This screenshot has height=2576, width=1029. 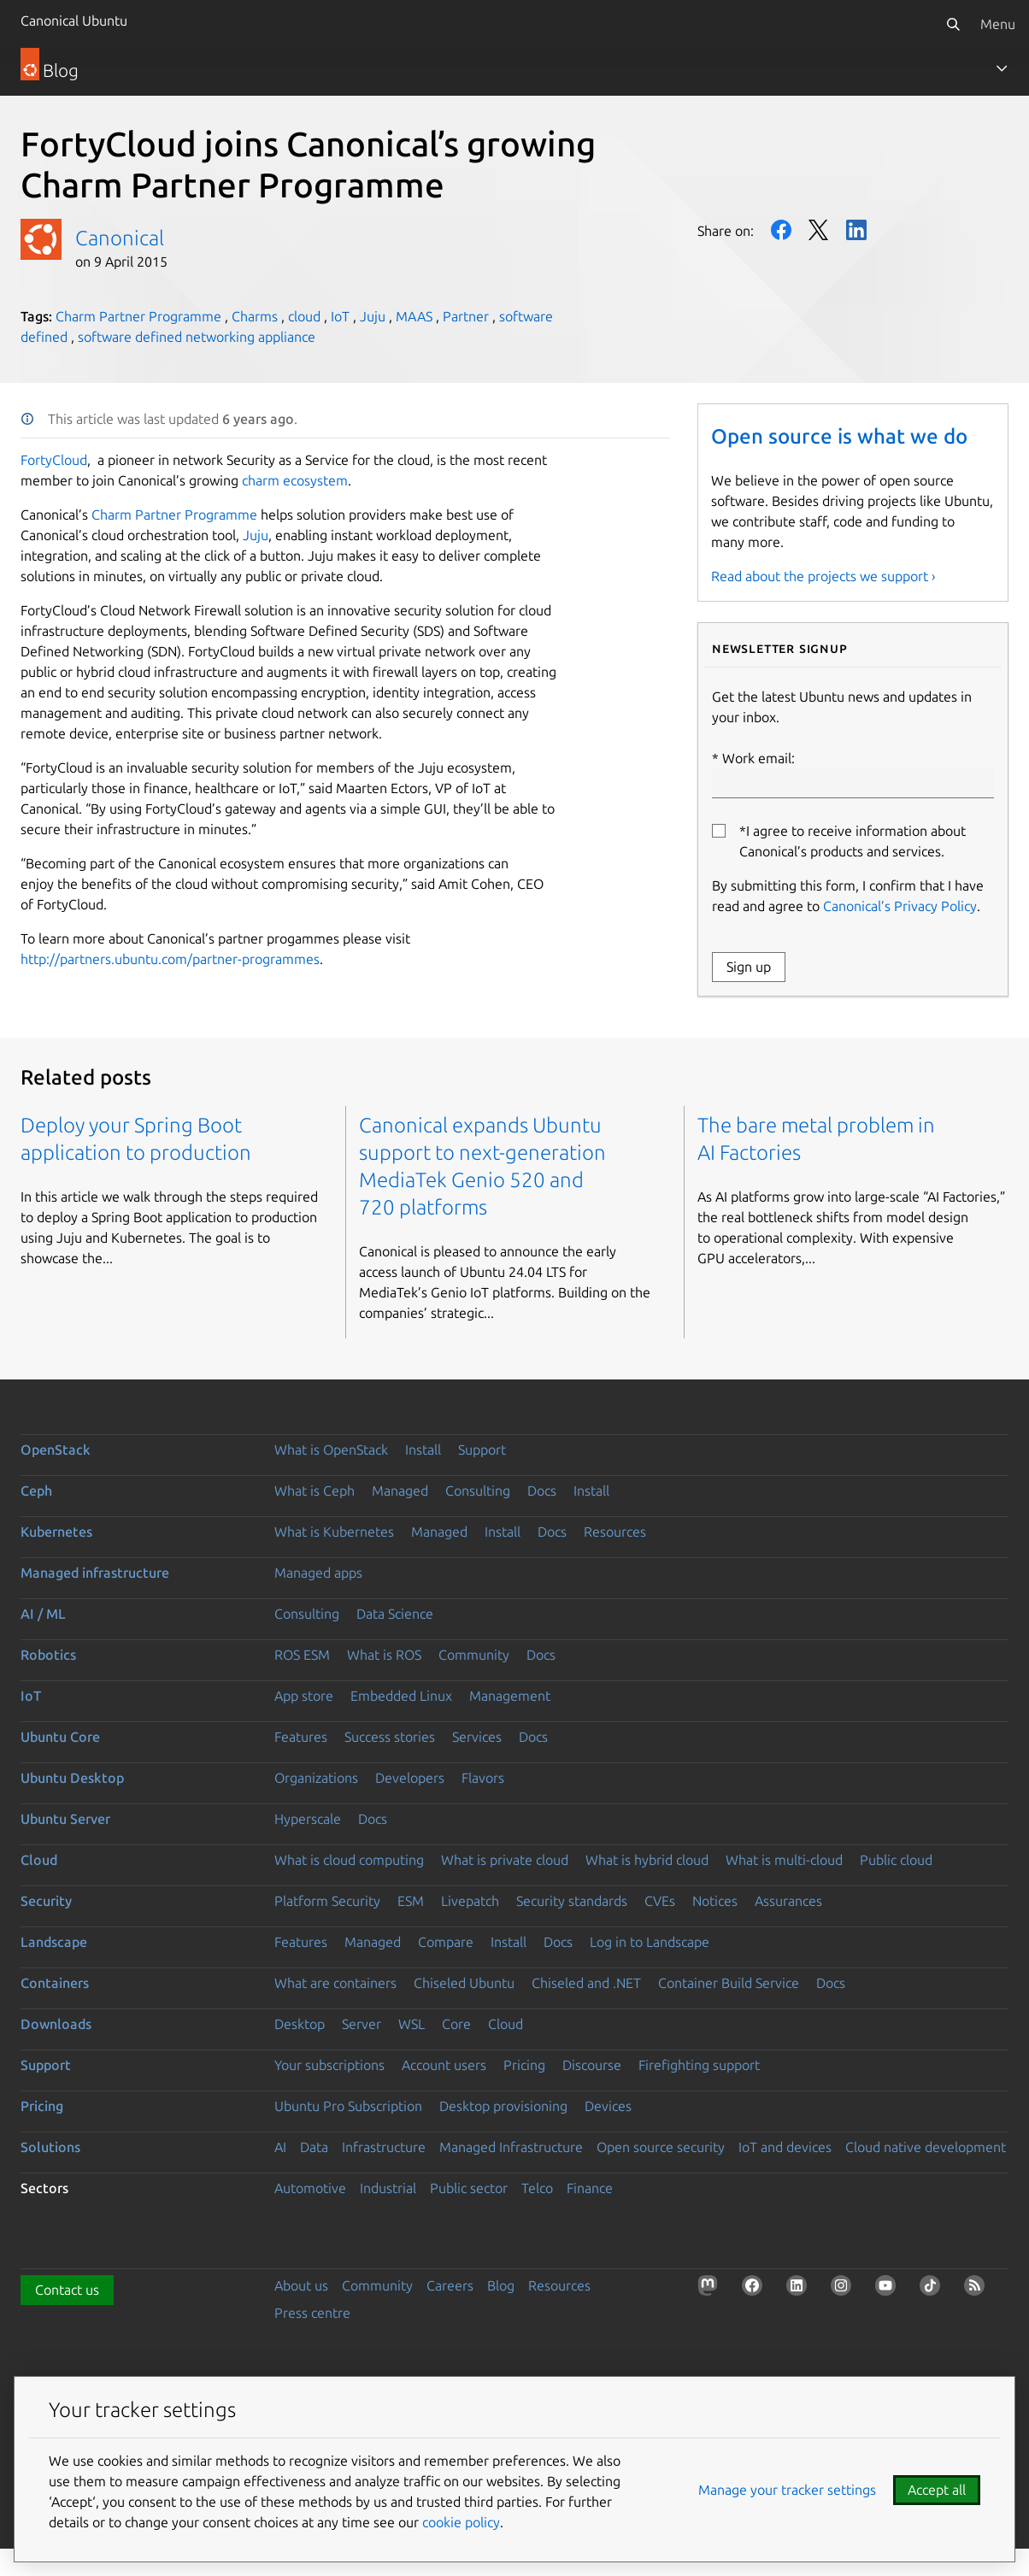 I want to click on Blog, so click(x=500, y=2285).